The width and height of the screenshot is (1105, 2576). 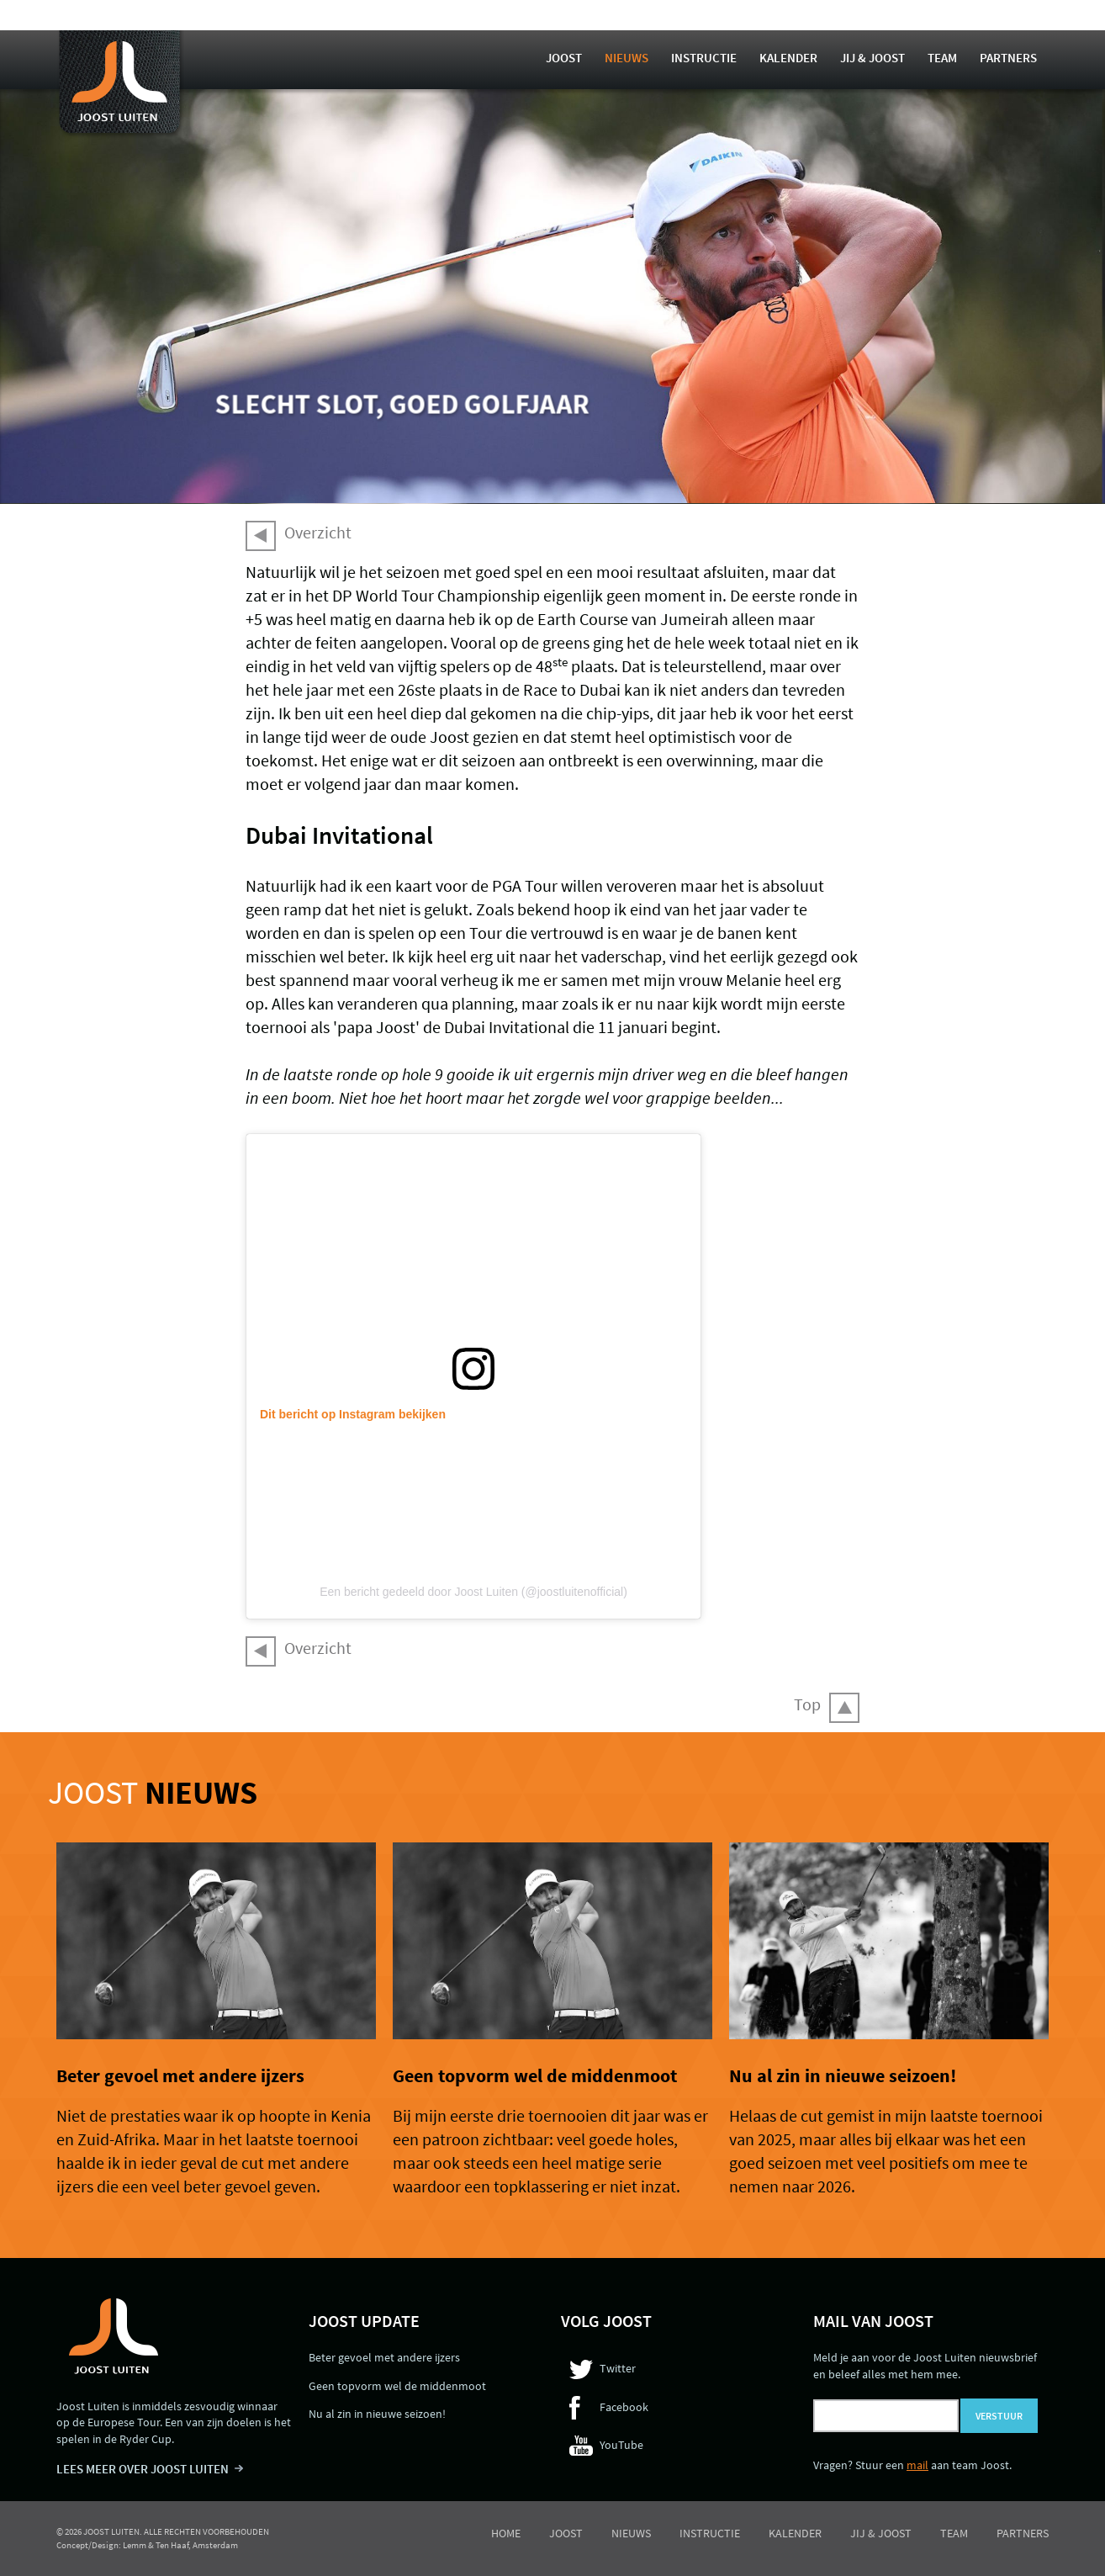 I want to click on Top, so click(x=807, y=1704).